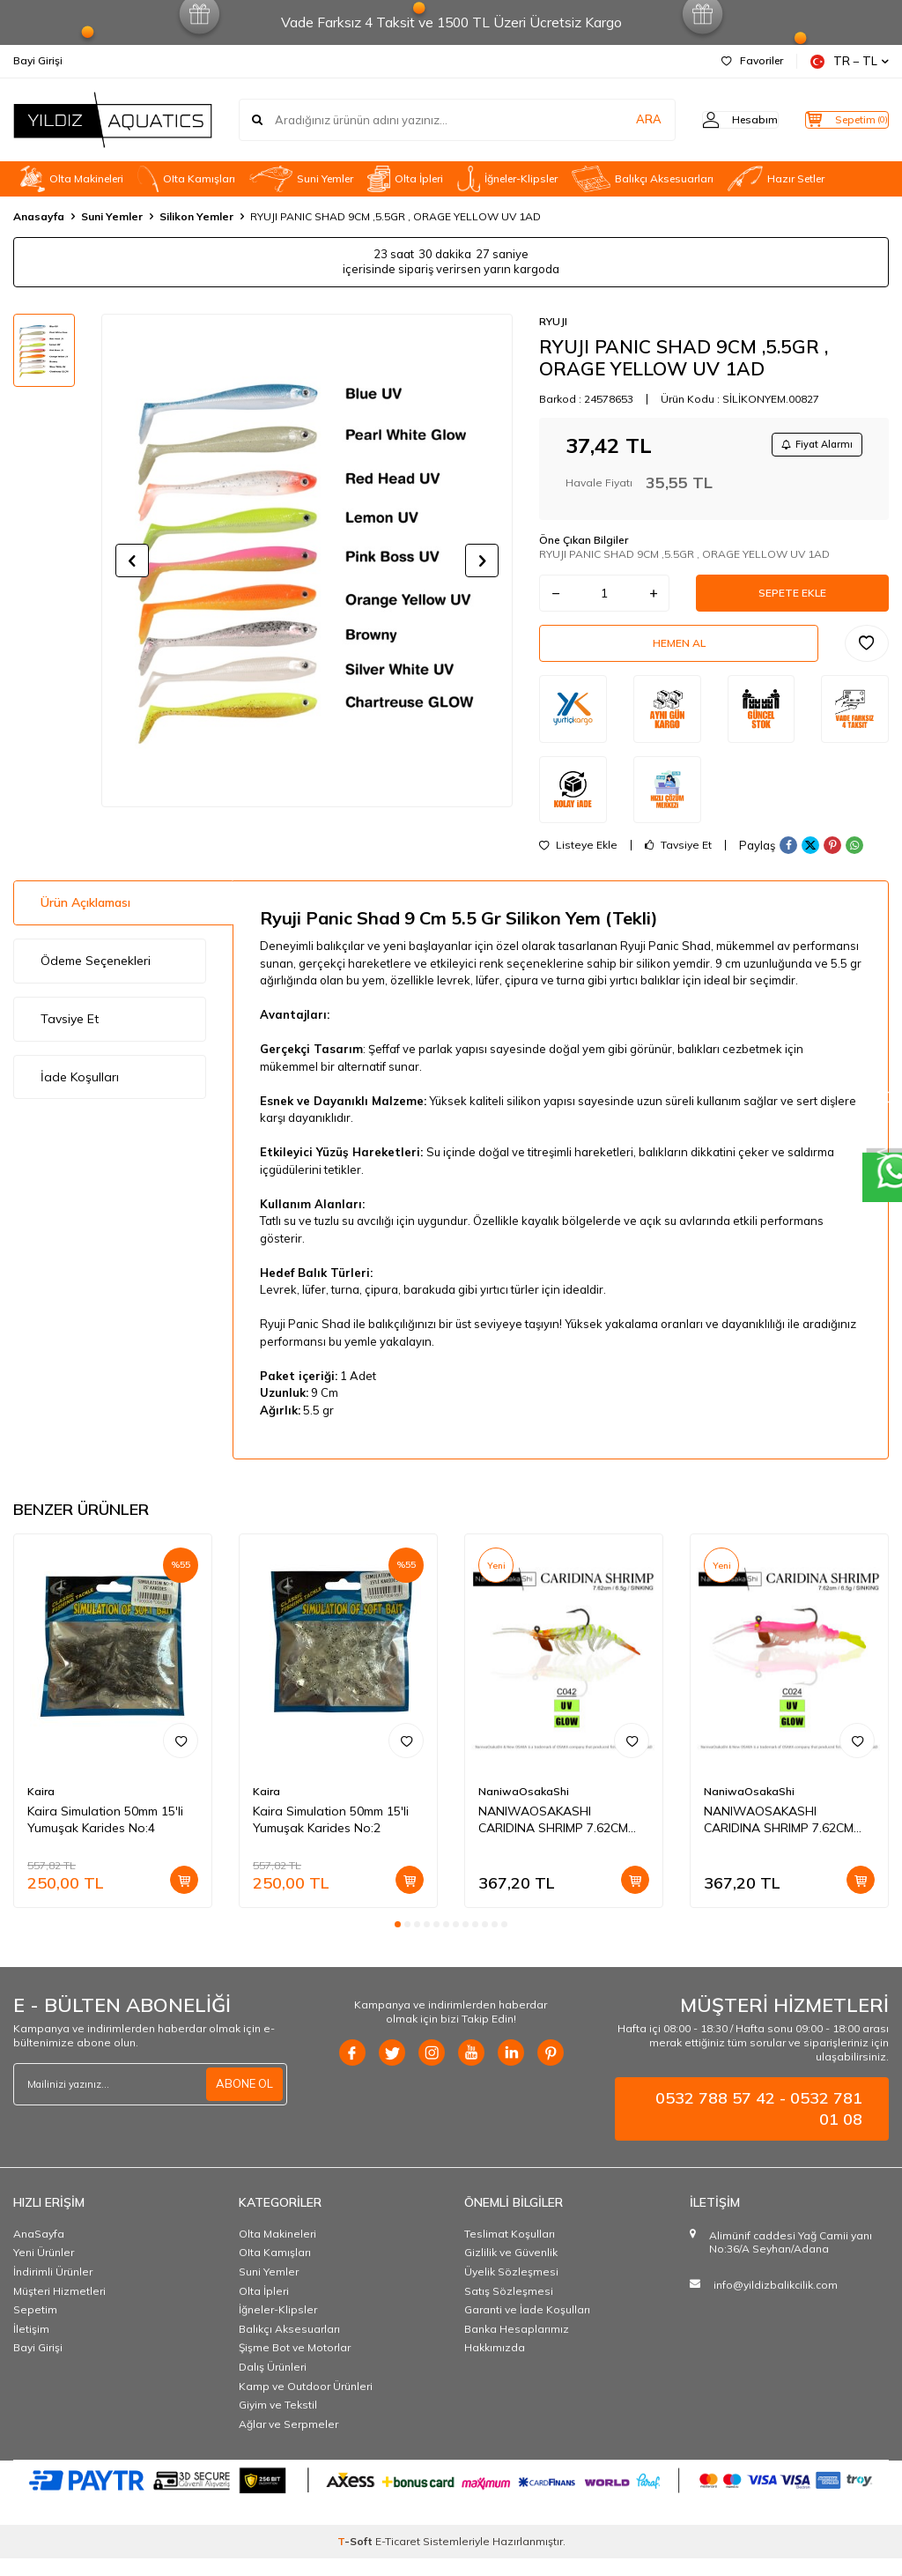 This screenshot has height=2576, width=902. What do you see at coordinates (776, 179) in the screenshot?
I see `Hazır Setler` at bounding box center [776, 179].